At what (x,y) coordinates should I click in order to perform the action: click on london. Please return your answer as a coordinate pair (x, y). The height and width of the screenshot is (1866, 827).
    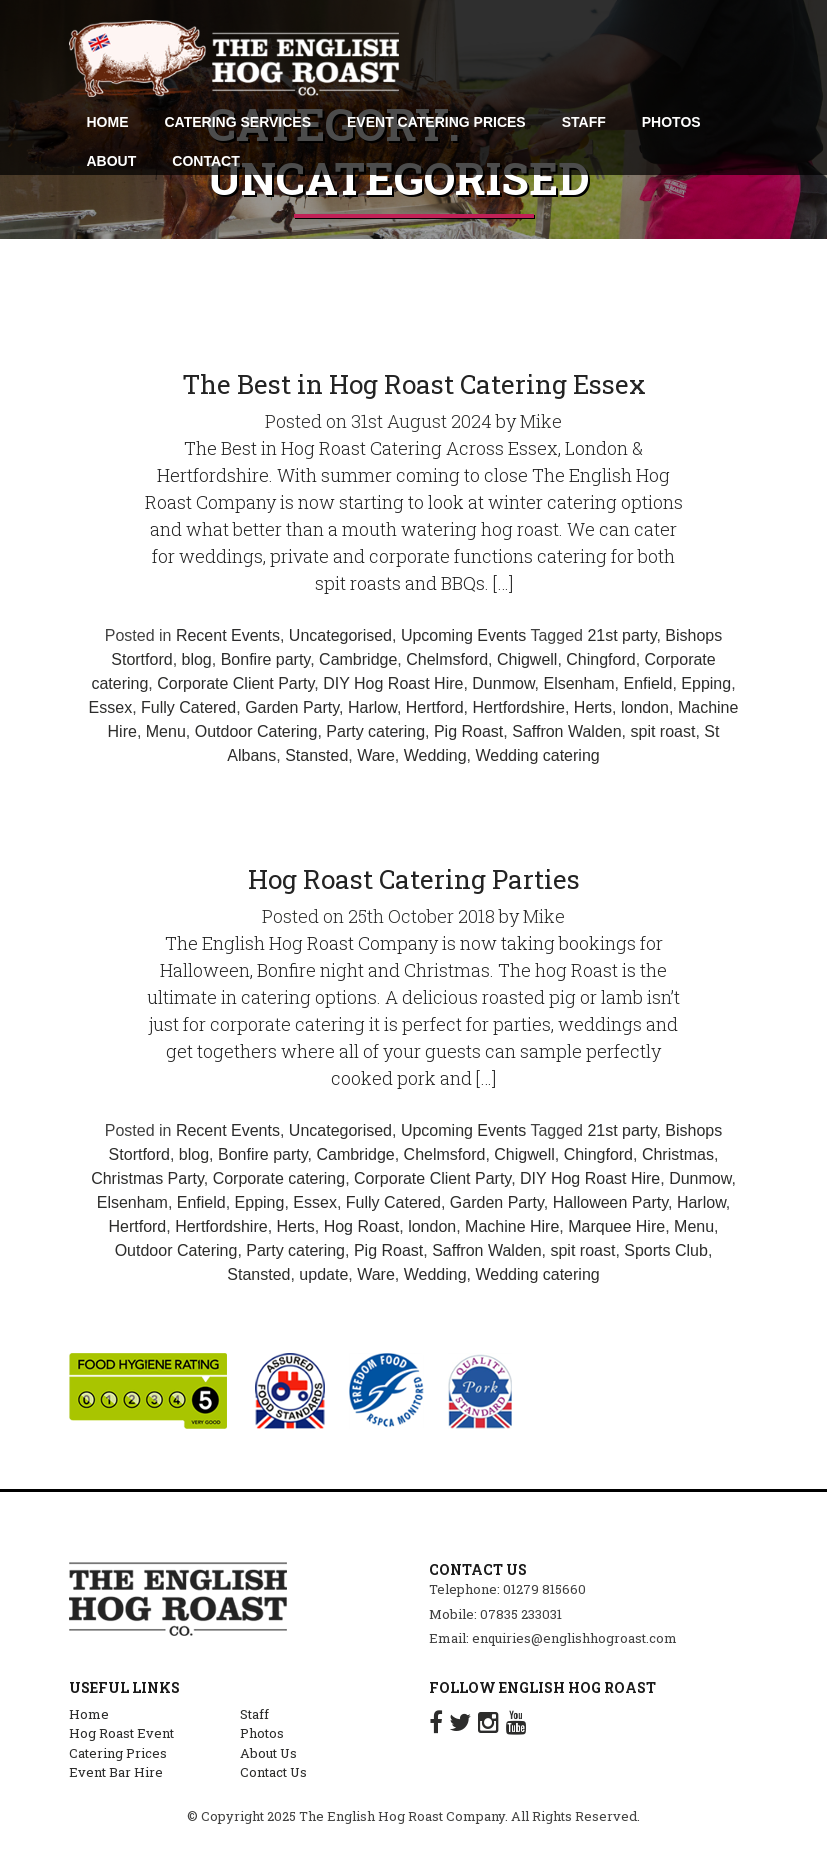
    Looking at the image, I should click on (645, 707).